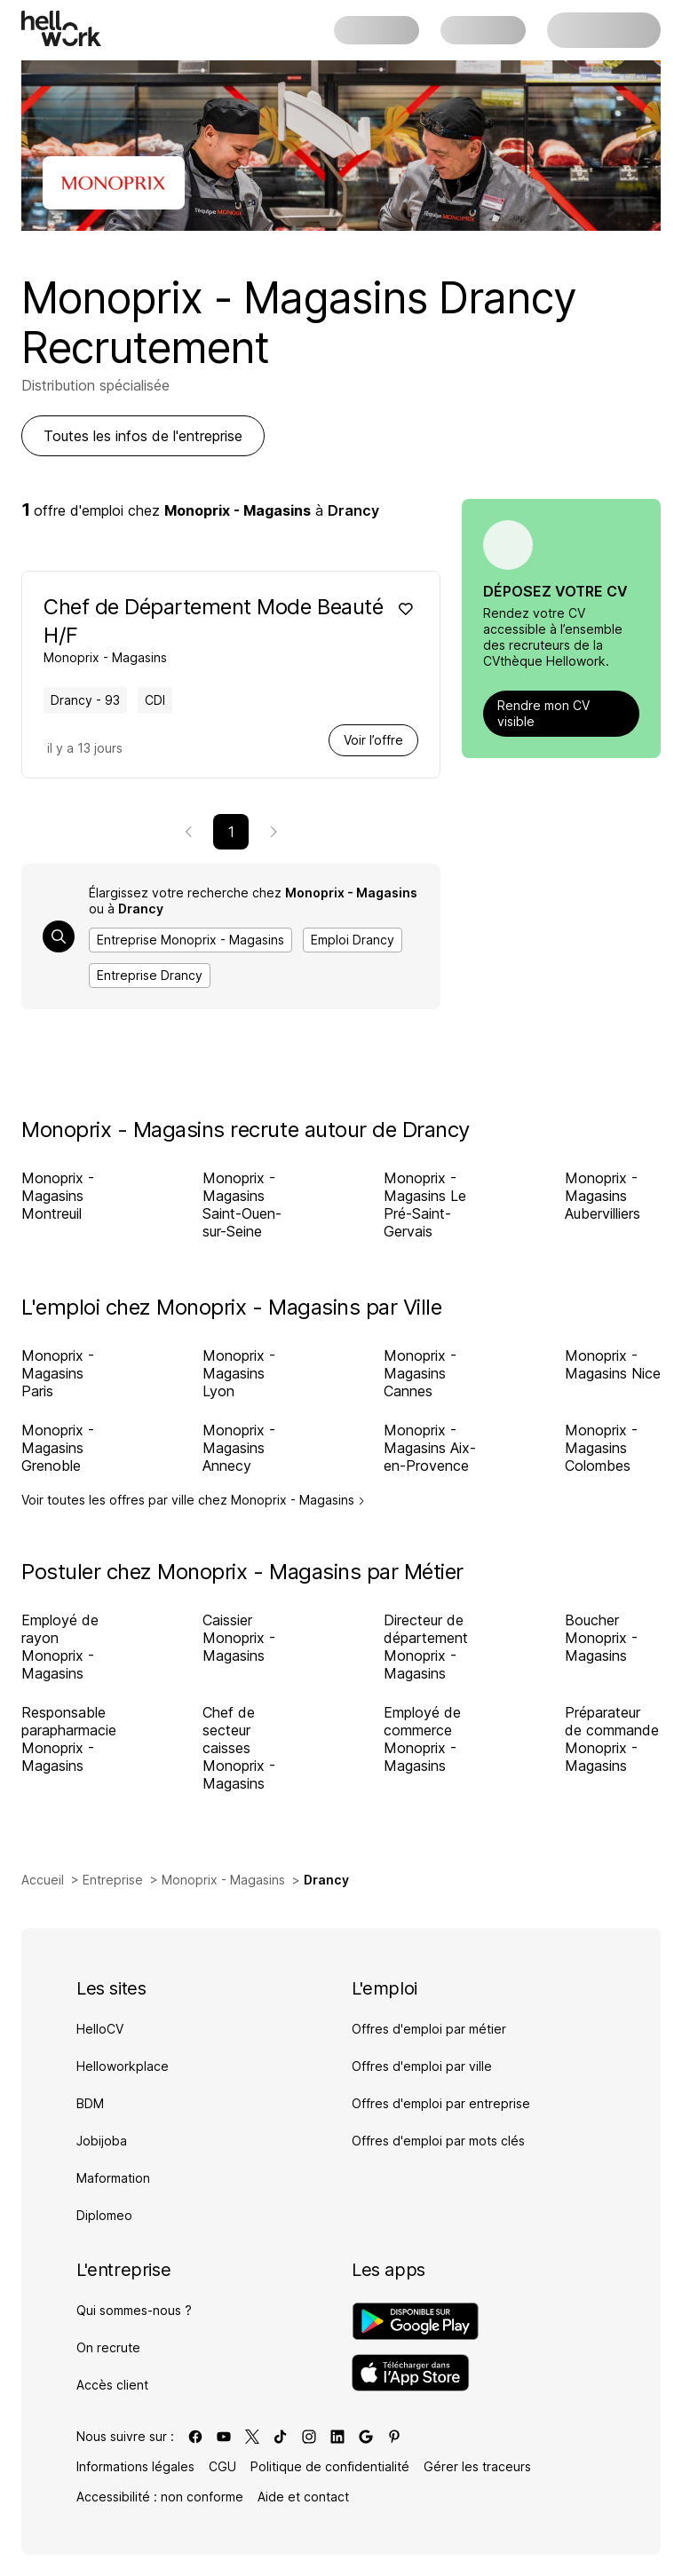 Image resolution: width=682 pixels, height=2576 pixels. What do you see at coordinates (113, 1879) in the screenshot?
I see `Entreprise` at bounding box center [113, 1879].